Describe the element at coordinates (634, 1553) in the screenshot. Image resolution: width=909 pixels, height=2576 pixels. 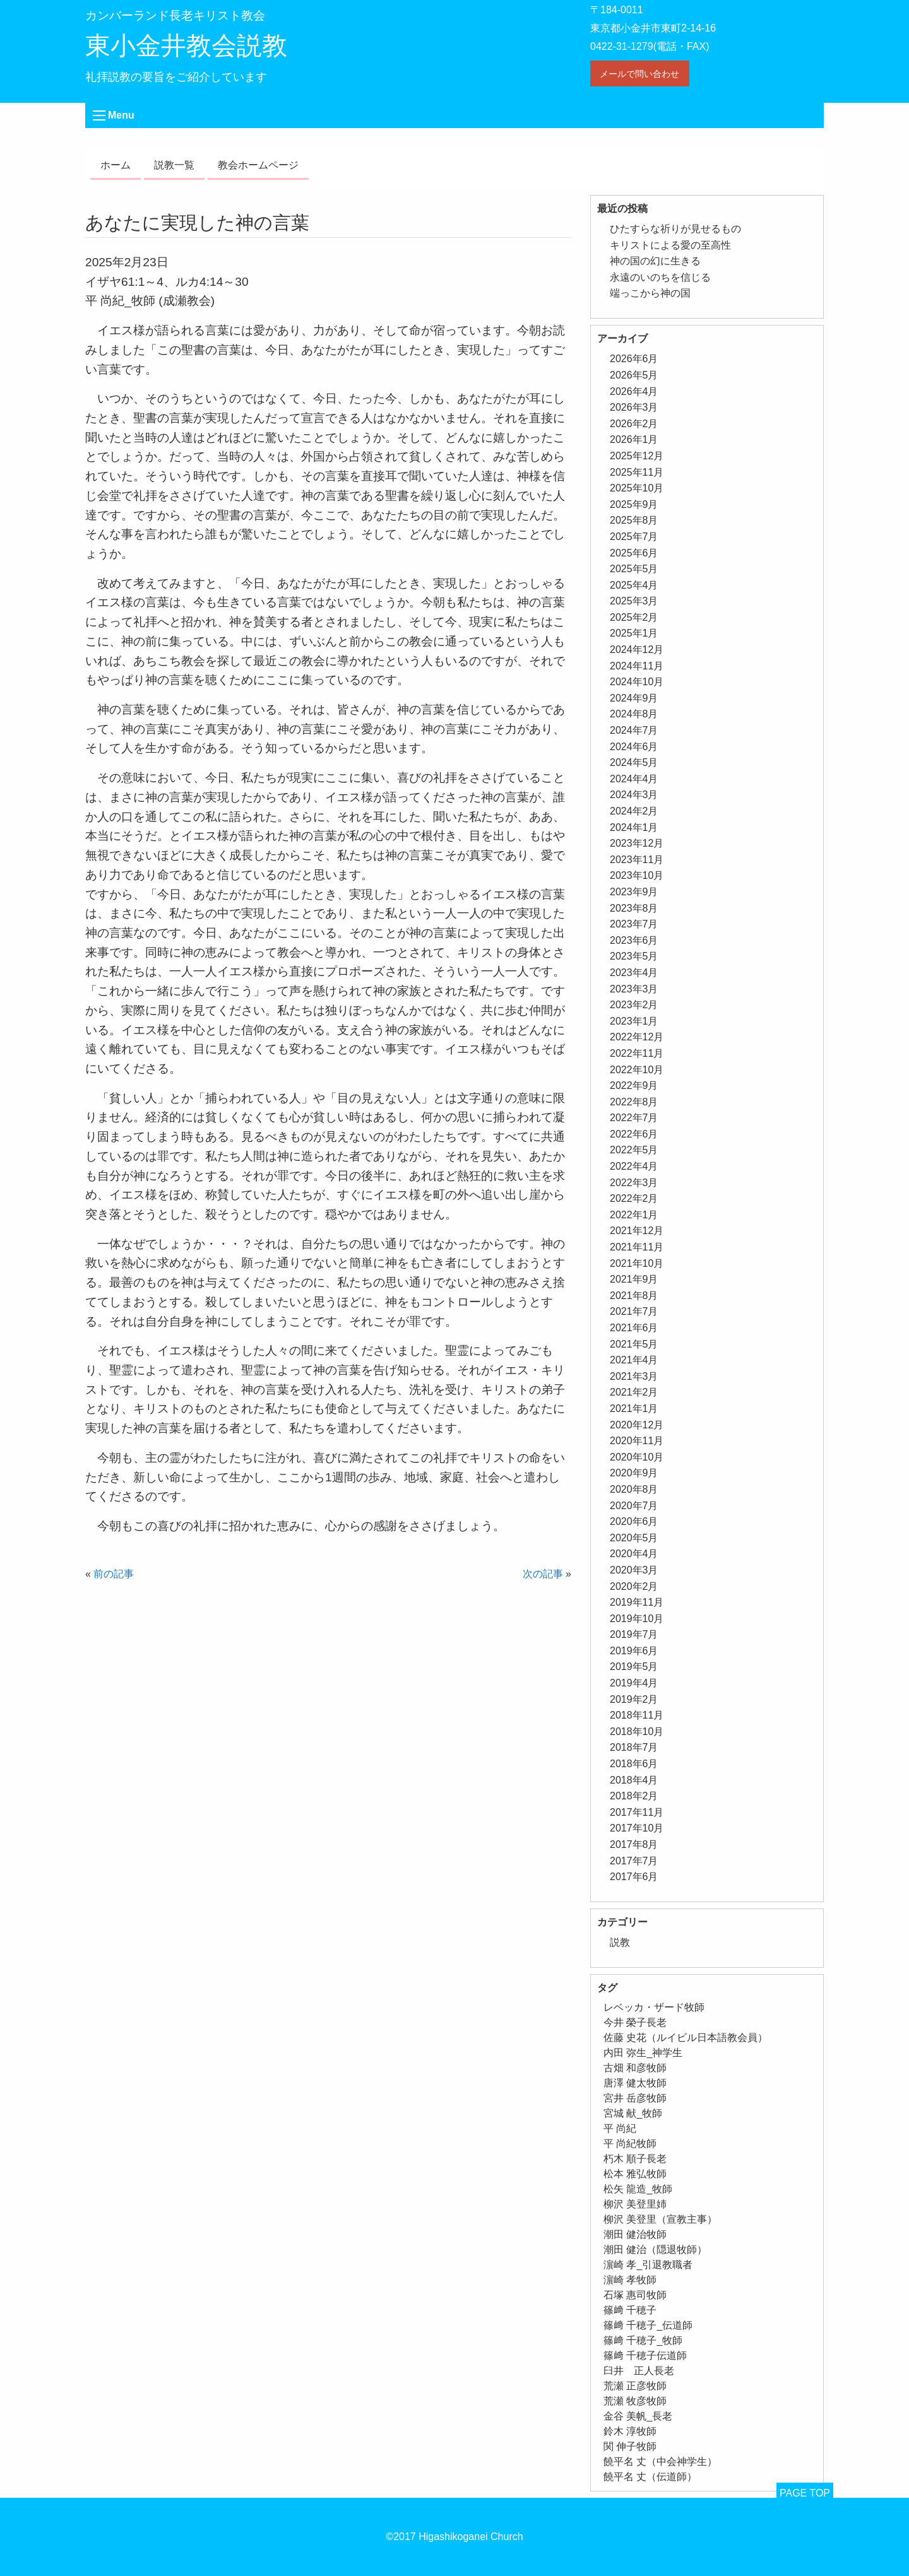
I see `2020年4月` at that location.